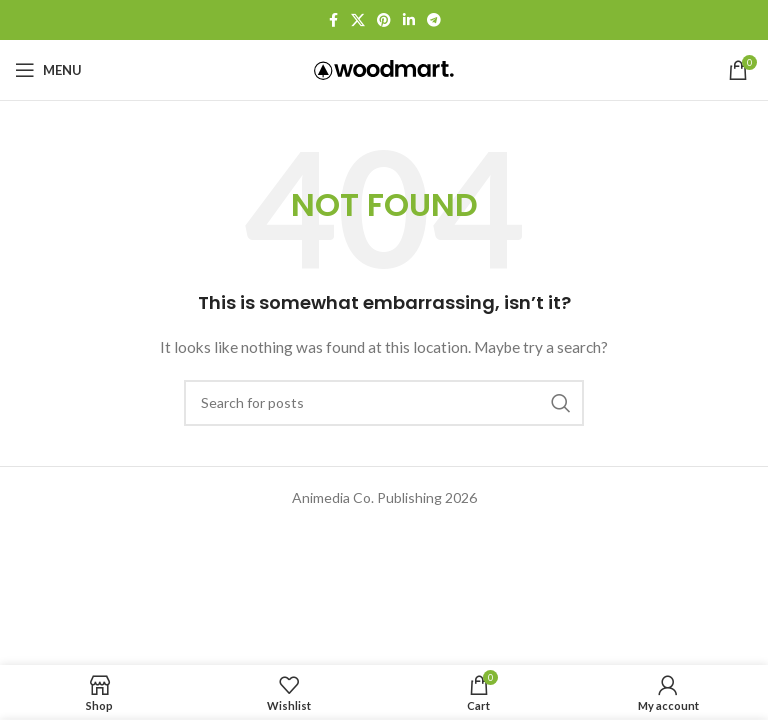 The height and width of the screenshot is (720, 768). I want to click on [X social link], so click(358, 20).